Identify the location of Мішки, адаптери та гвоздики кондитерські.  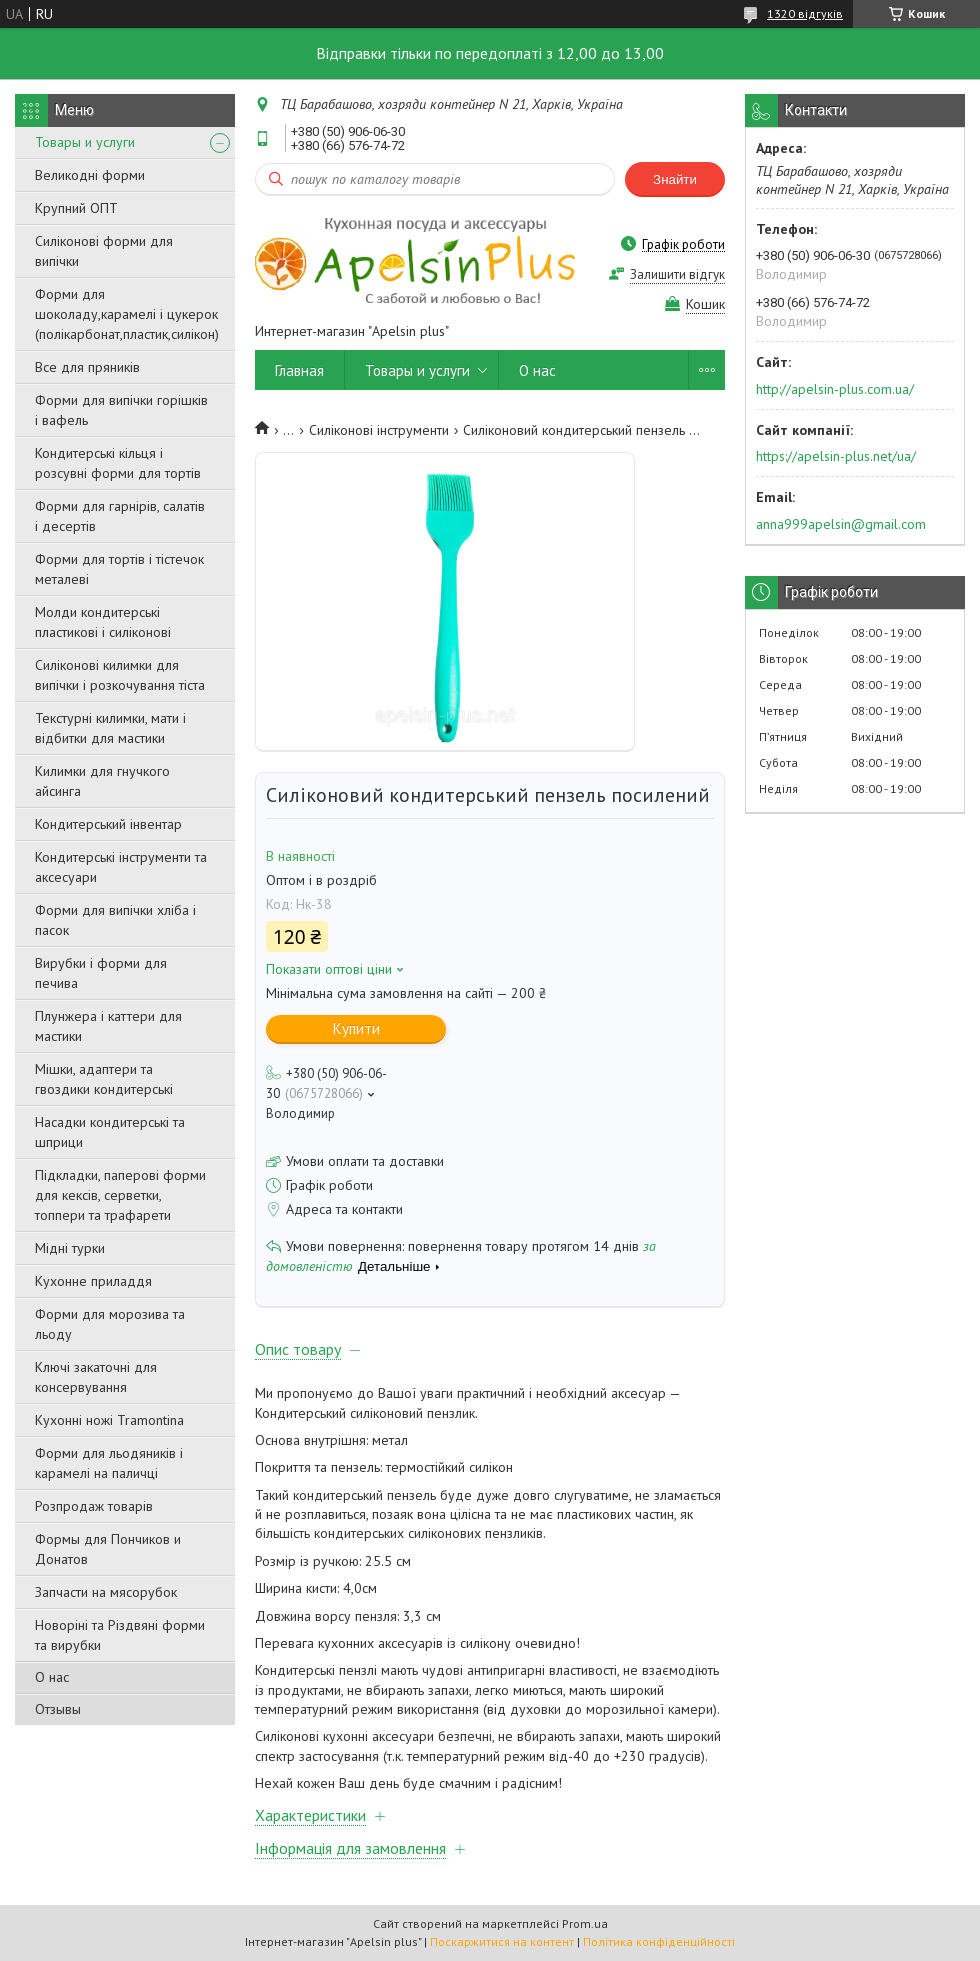
(104, 1079).